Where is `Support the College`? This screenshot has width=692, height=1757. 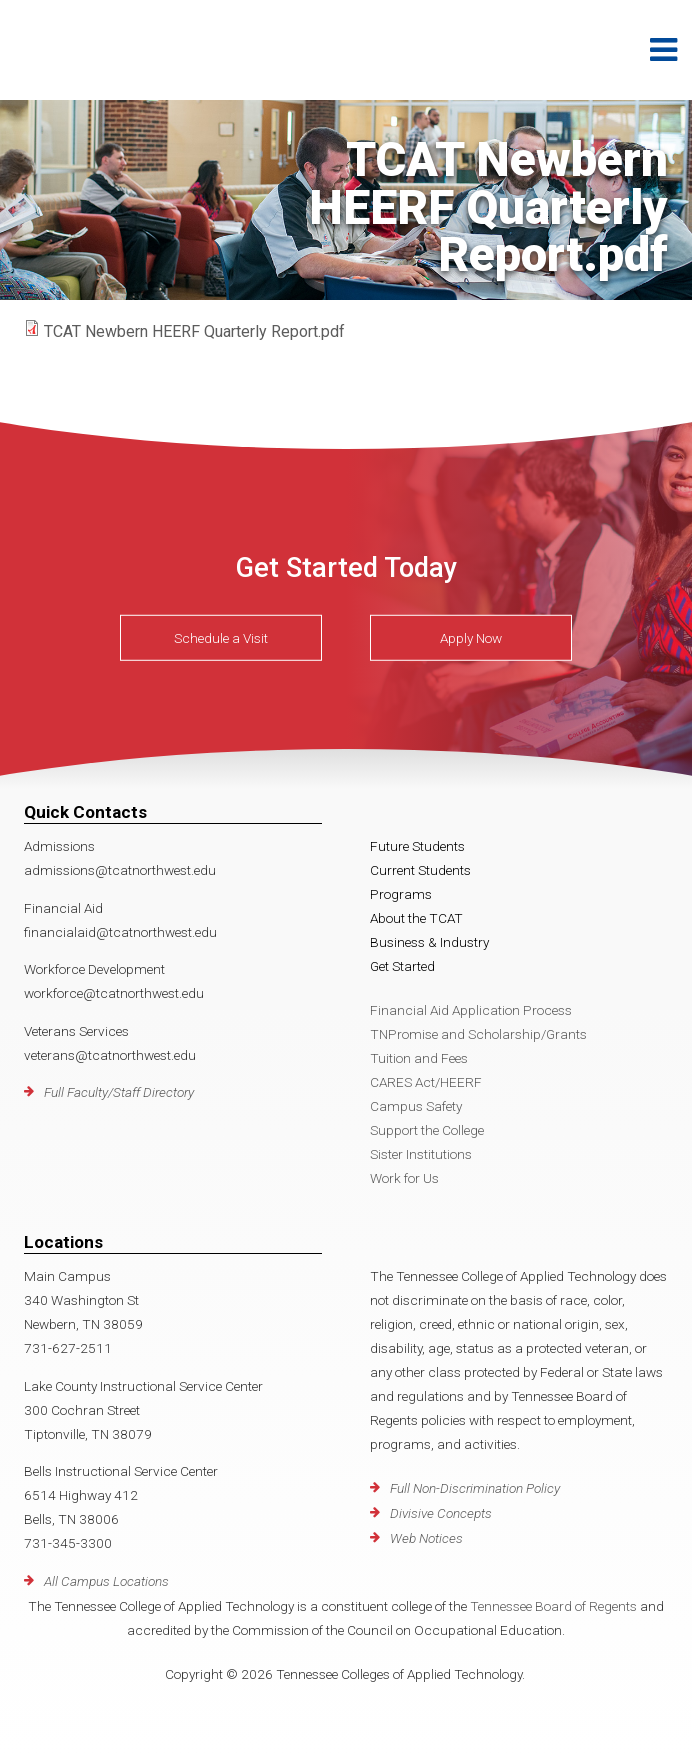
Support the College is located at coordinates (427, 1130).